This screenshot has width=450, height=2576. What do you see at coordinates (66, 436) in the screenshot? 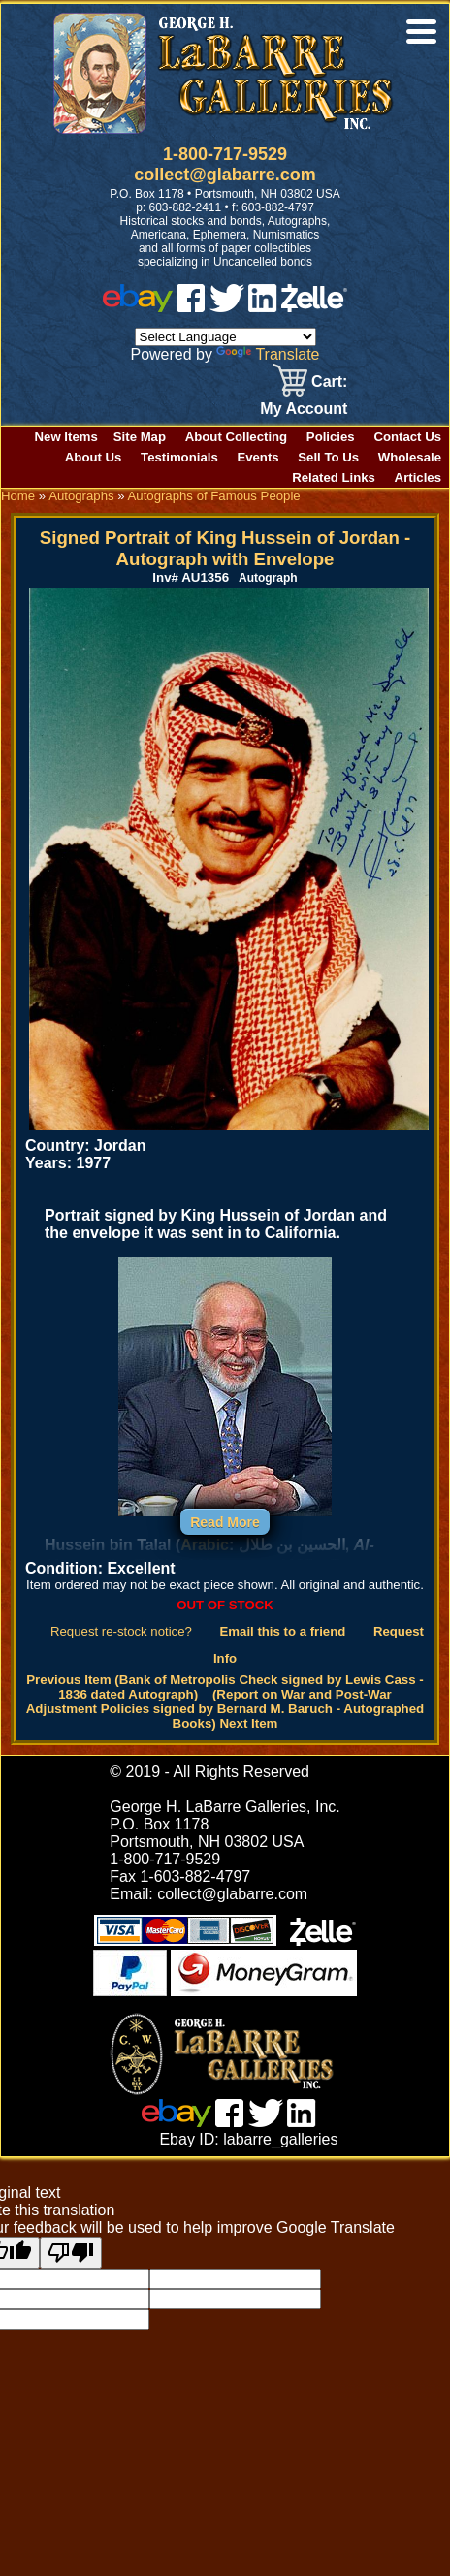
I see `New Items` at bounding box center [66, 436].